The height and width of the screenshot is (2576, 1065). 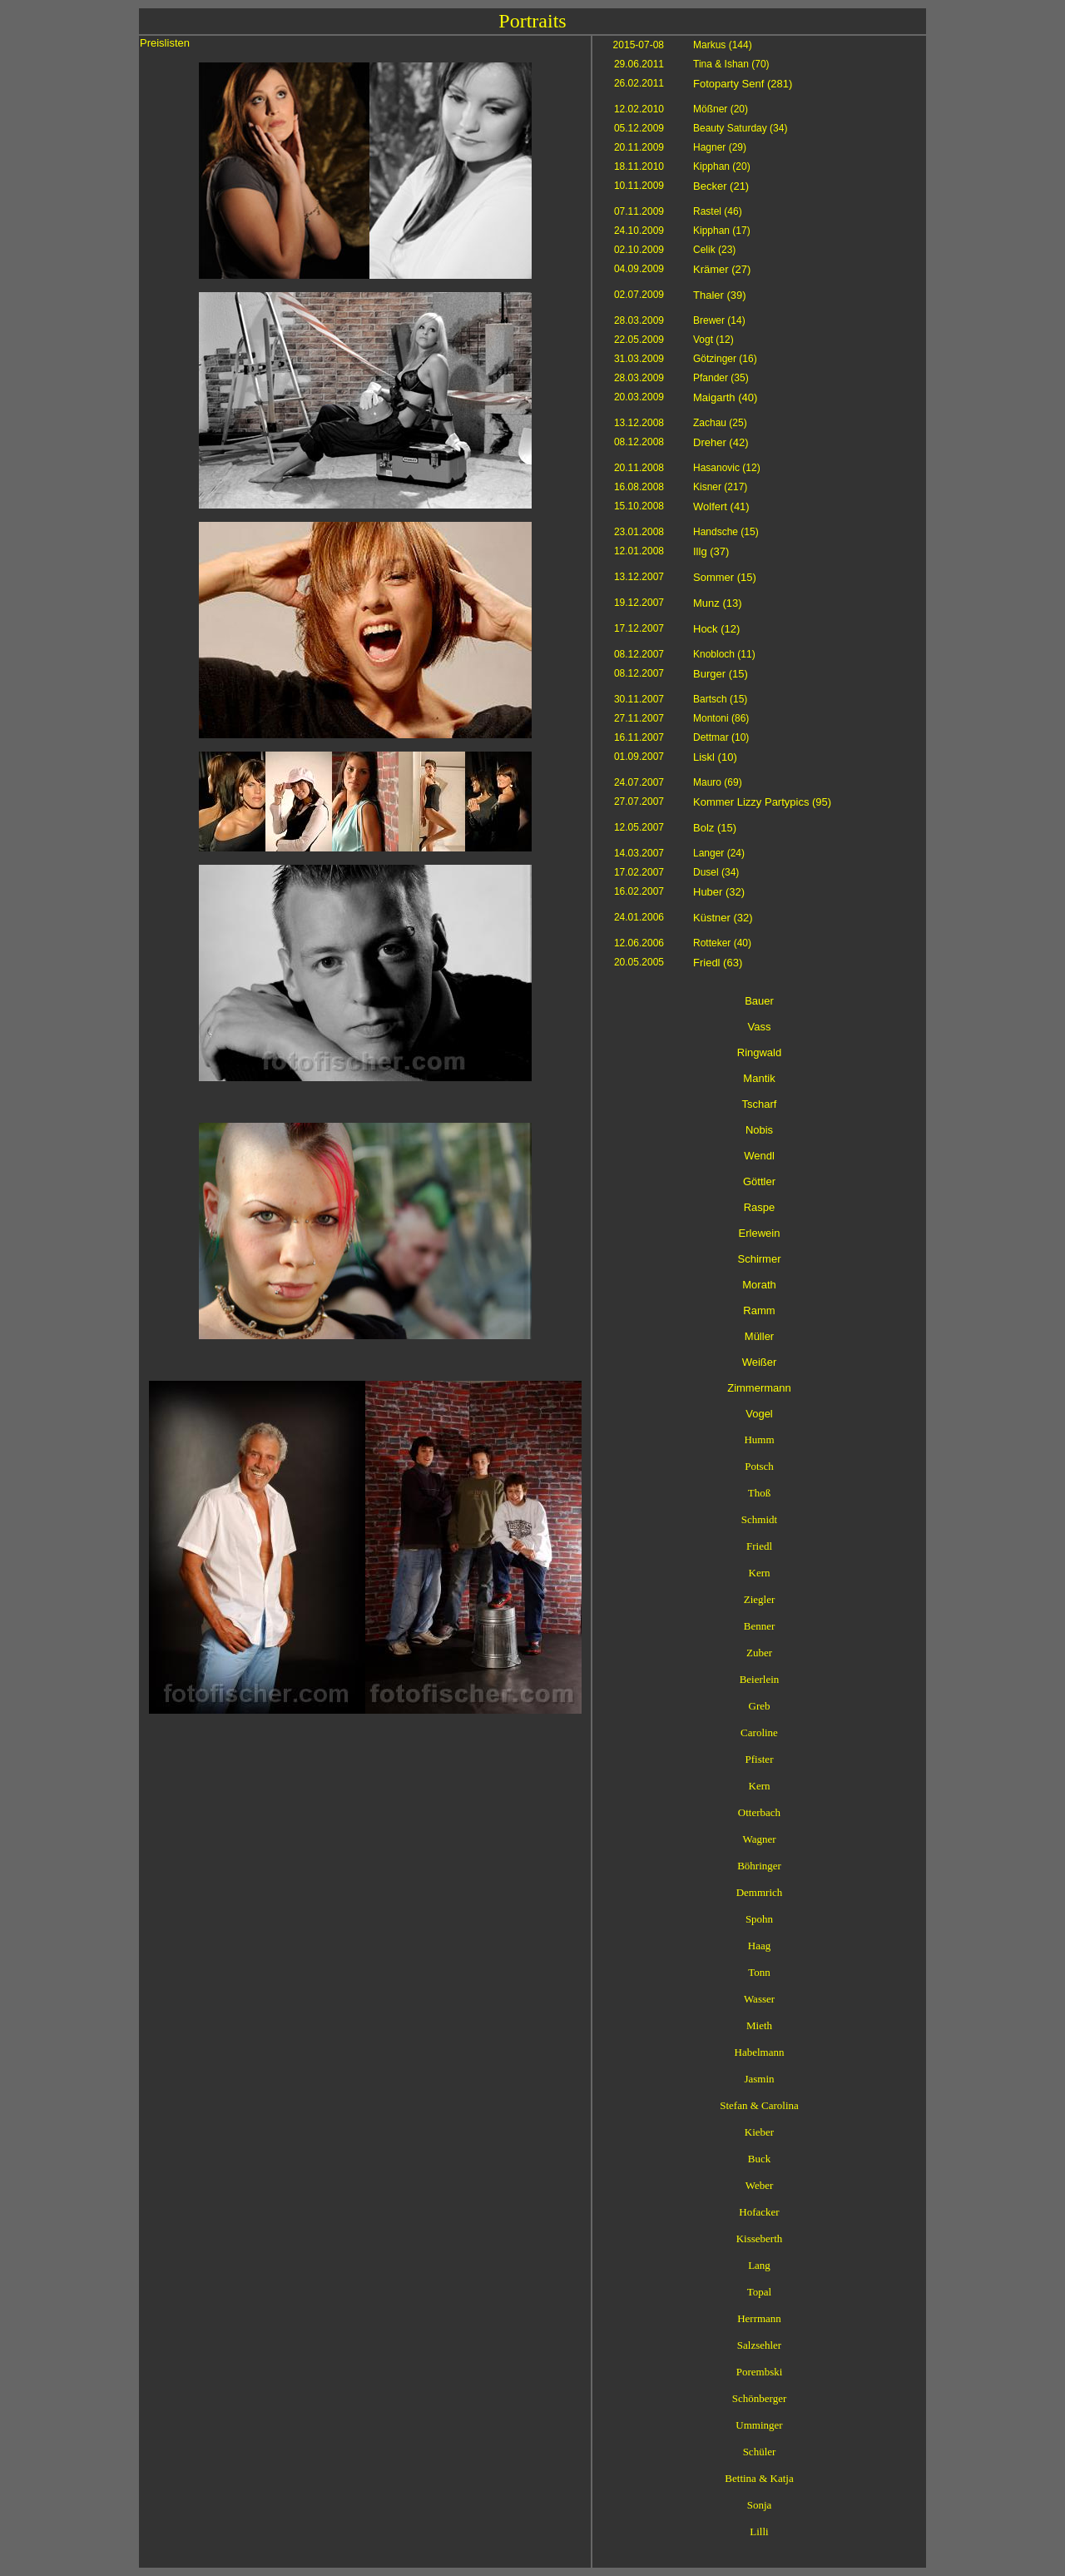 I want to click on Montoni (86), so click(x=721, y=718).